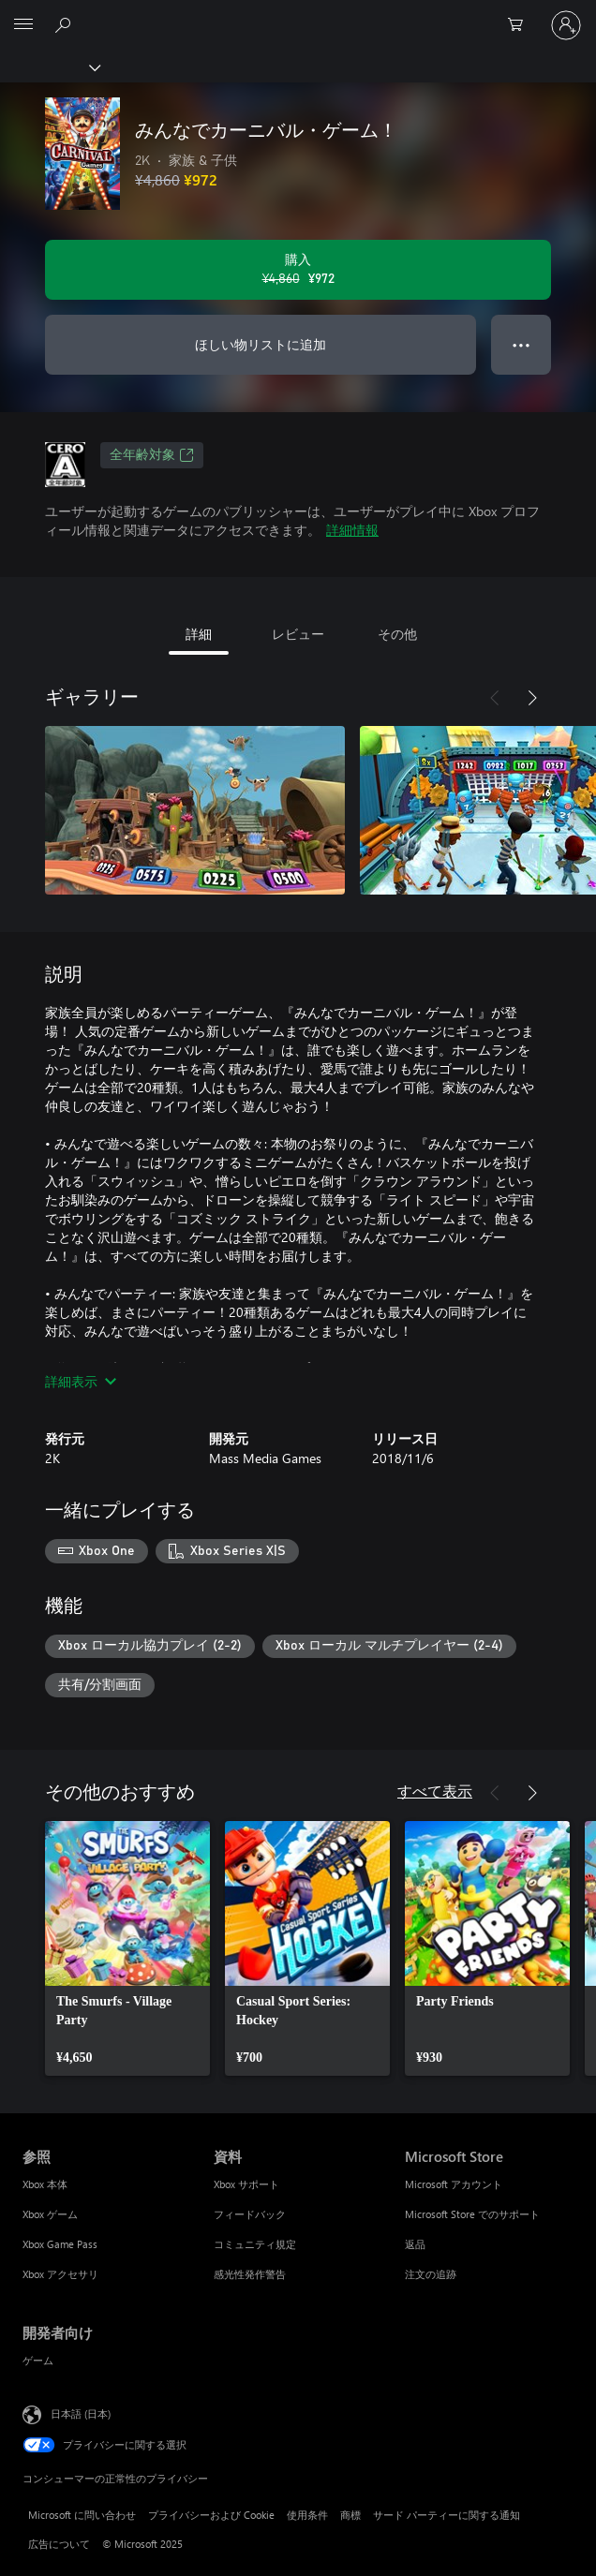 Image resolution: width=596 pixels, height=2576 pixels. What do you see at coordinates (80, 1381) in the screenshot?
I see `詳細表示` at bounding box center [80, 1381].